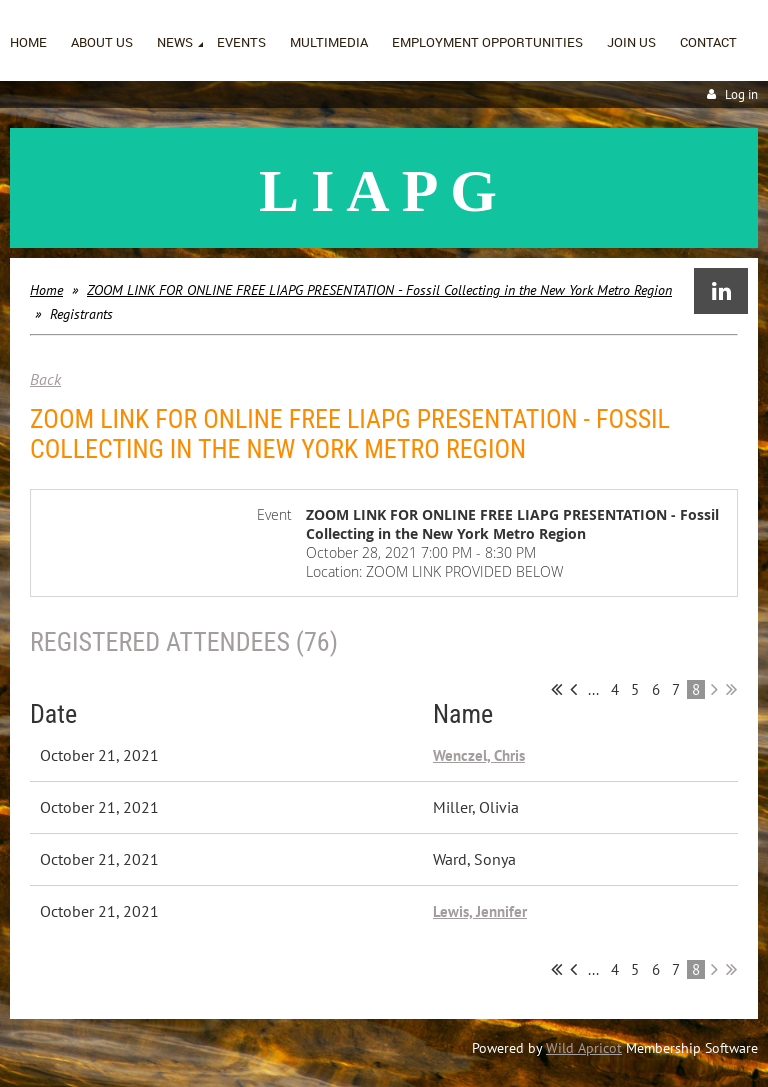 This screenshot has width=768, height=1087. I want to click on Log in, so click(741, 94).